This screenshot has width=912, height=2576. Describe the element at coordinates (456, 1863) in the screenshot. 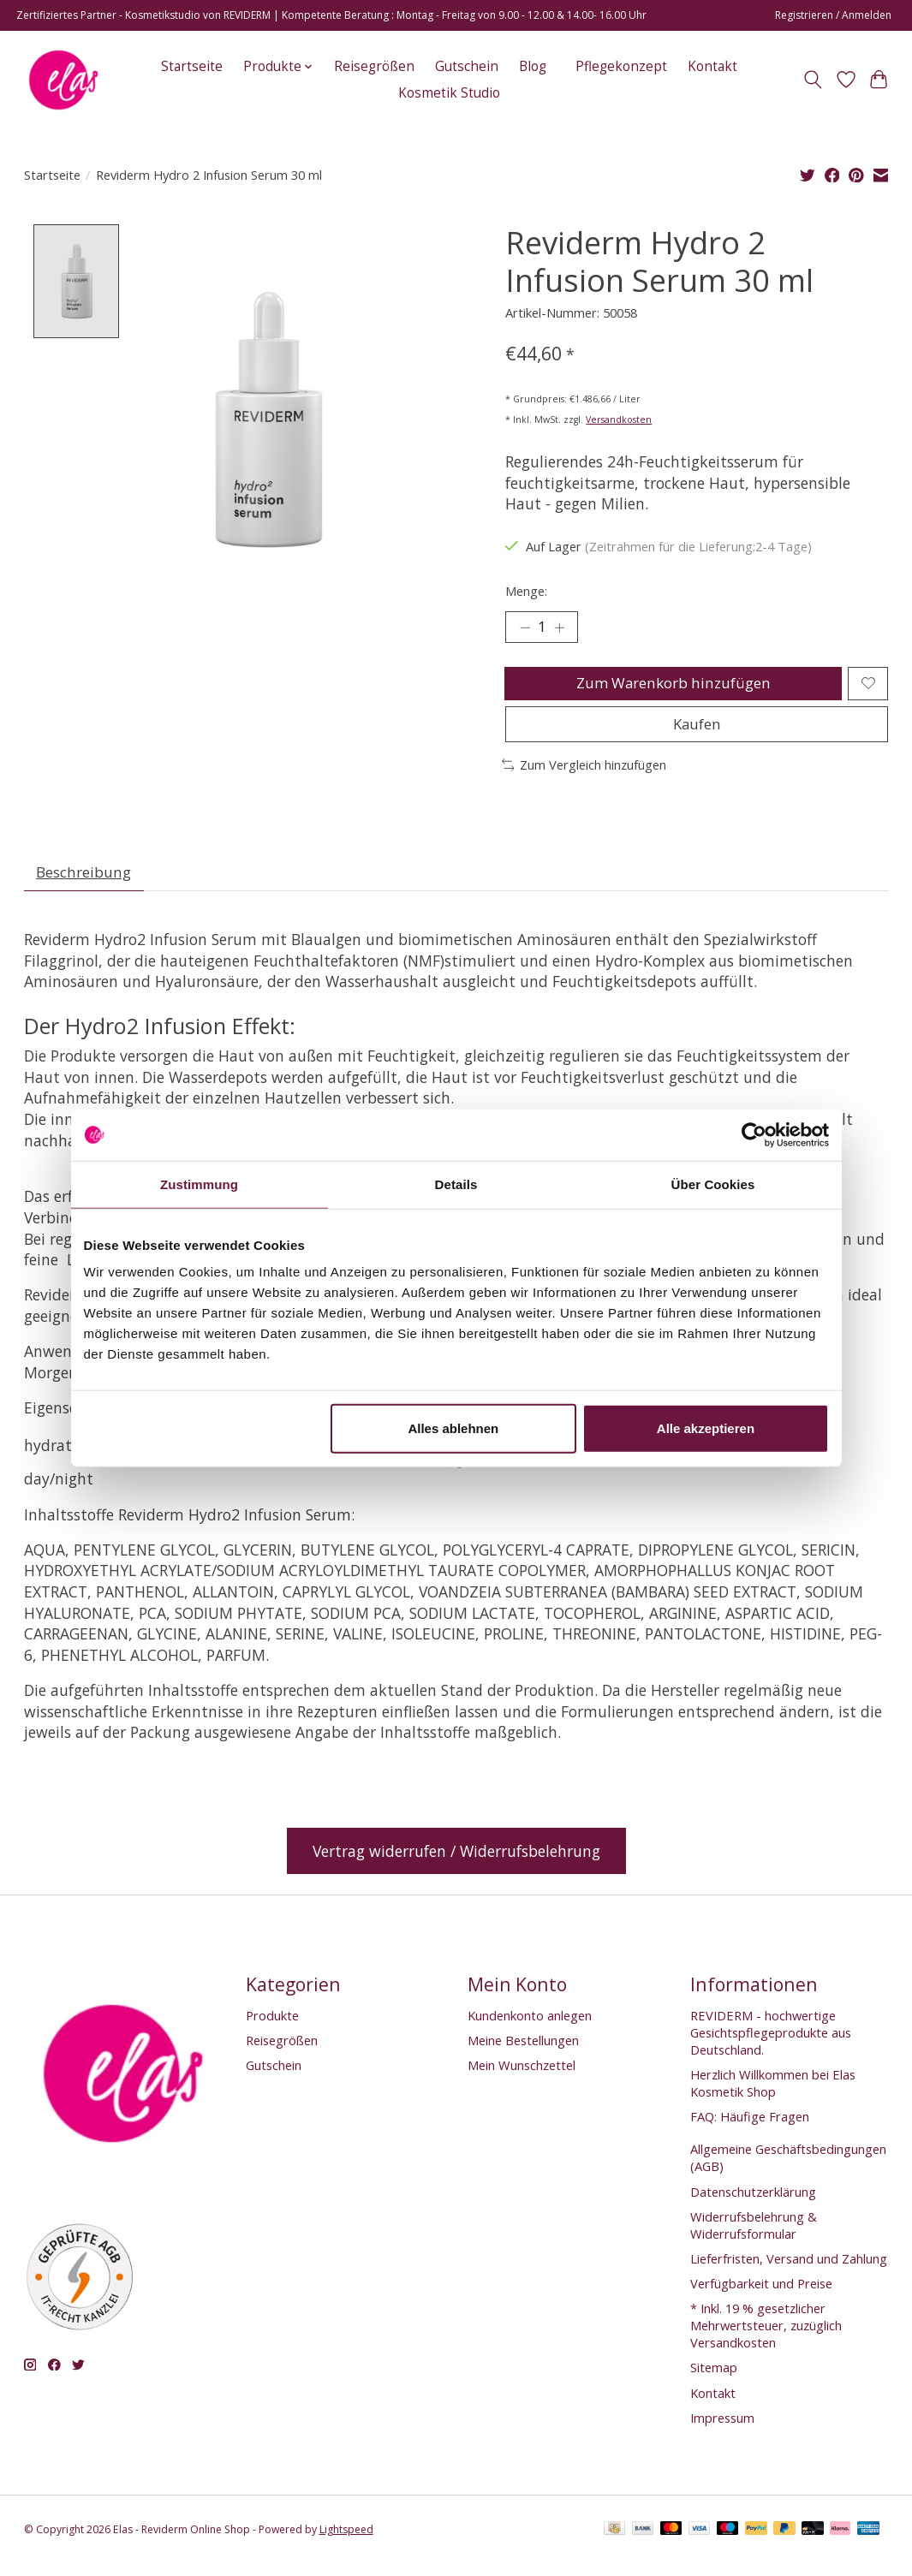

I see `Vertrag widerrufen / Widerrufsbelehrung` at that location.